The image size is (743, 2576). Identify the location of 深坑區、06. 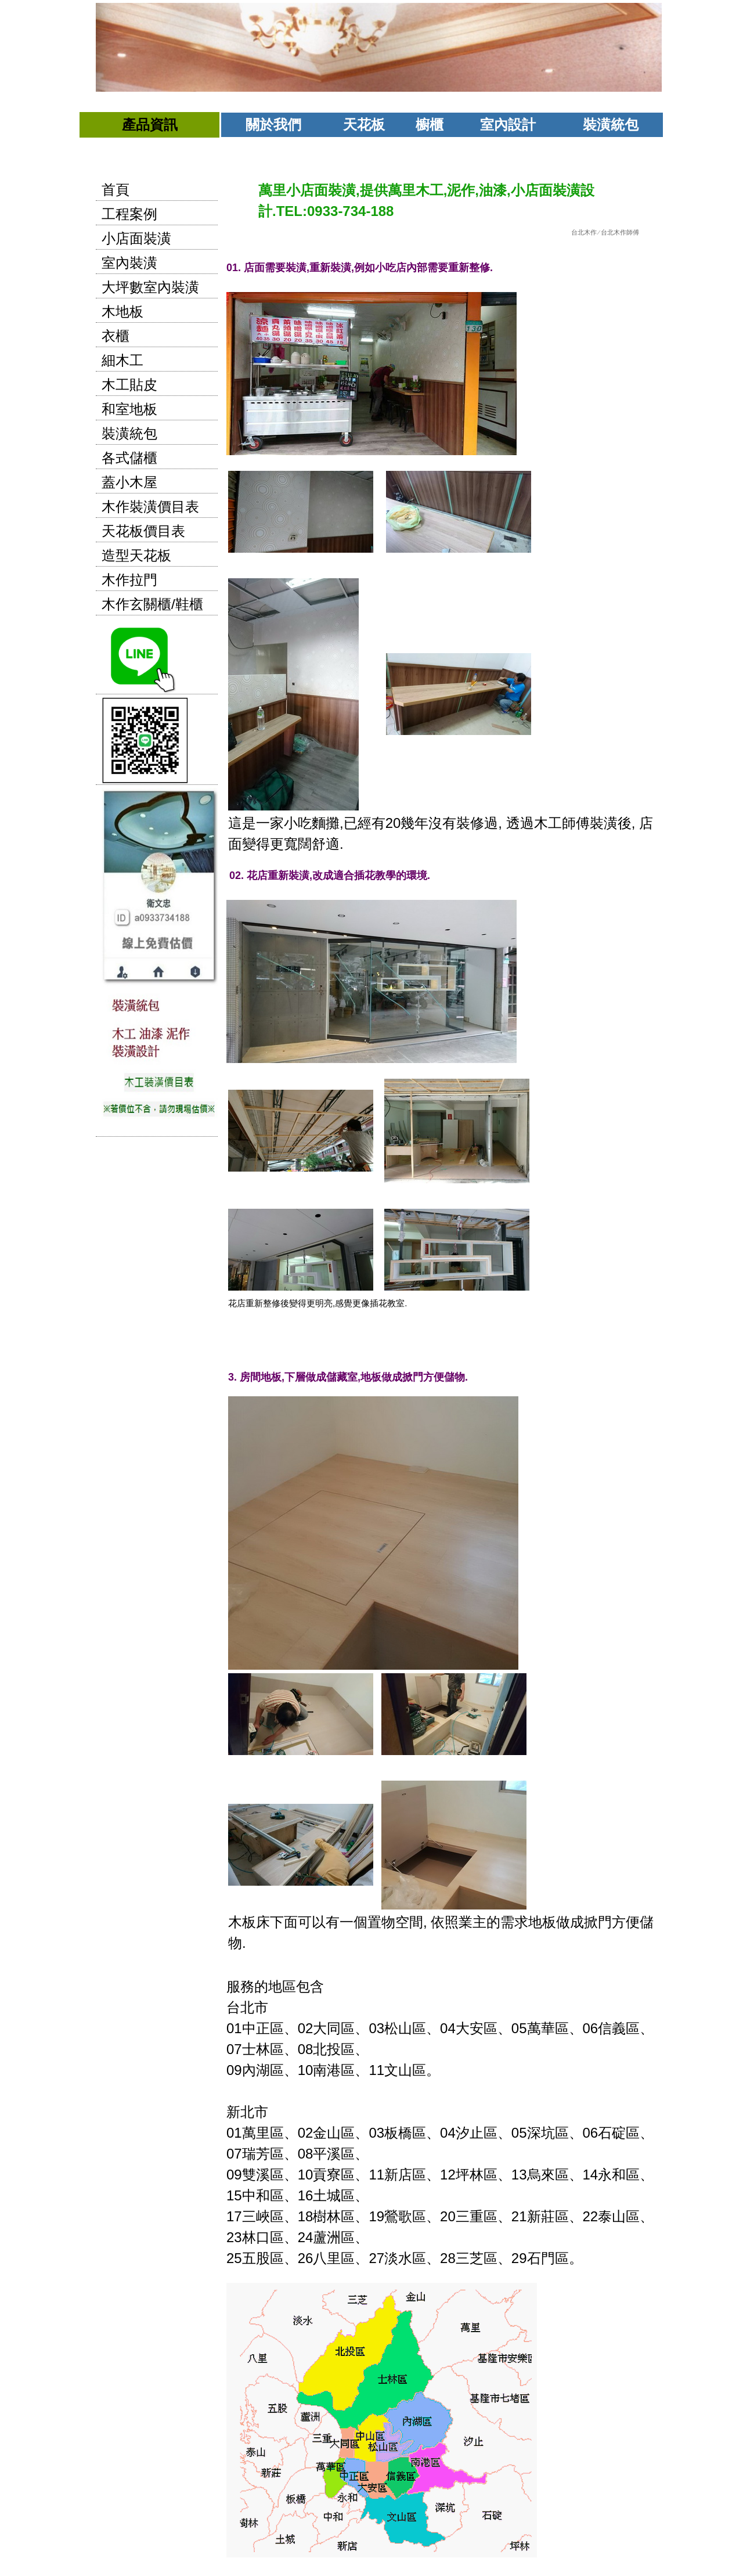
(562, 2133).